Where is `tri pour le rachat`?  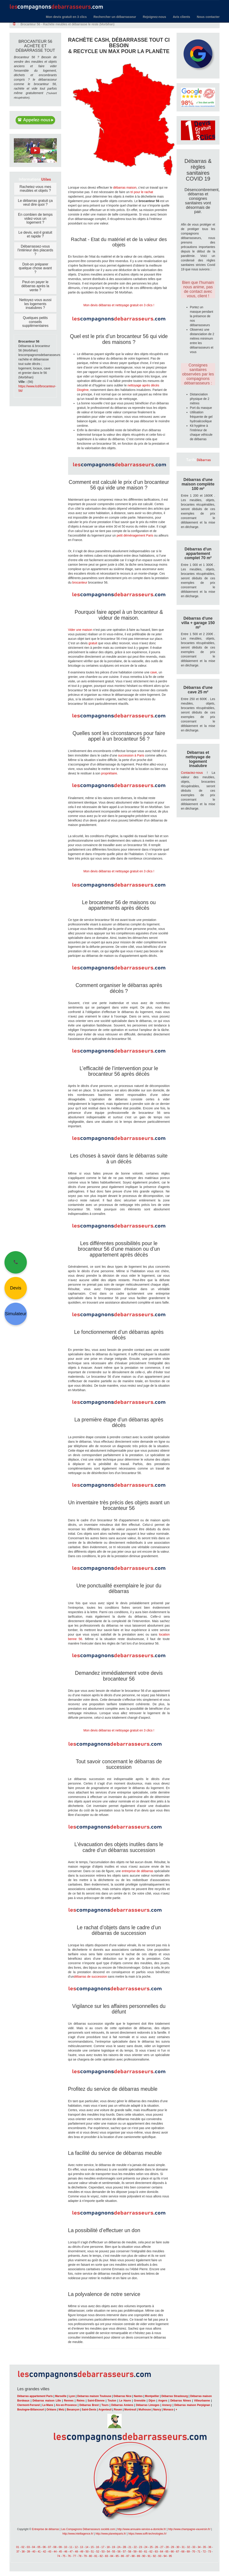
tri pour le rachat is located at coordinates (141, 192).